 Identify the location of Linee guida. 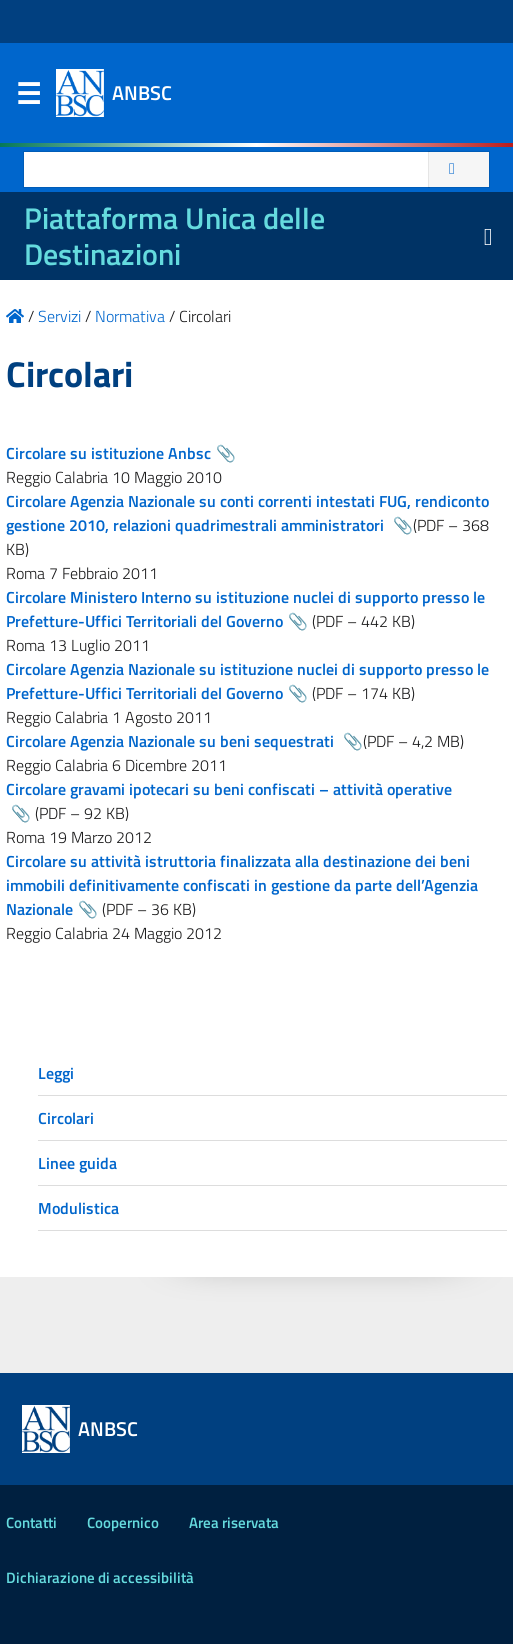
(77, 1163).